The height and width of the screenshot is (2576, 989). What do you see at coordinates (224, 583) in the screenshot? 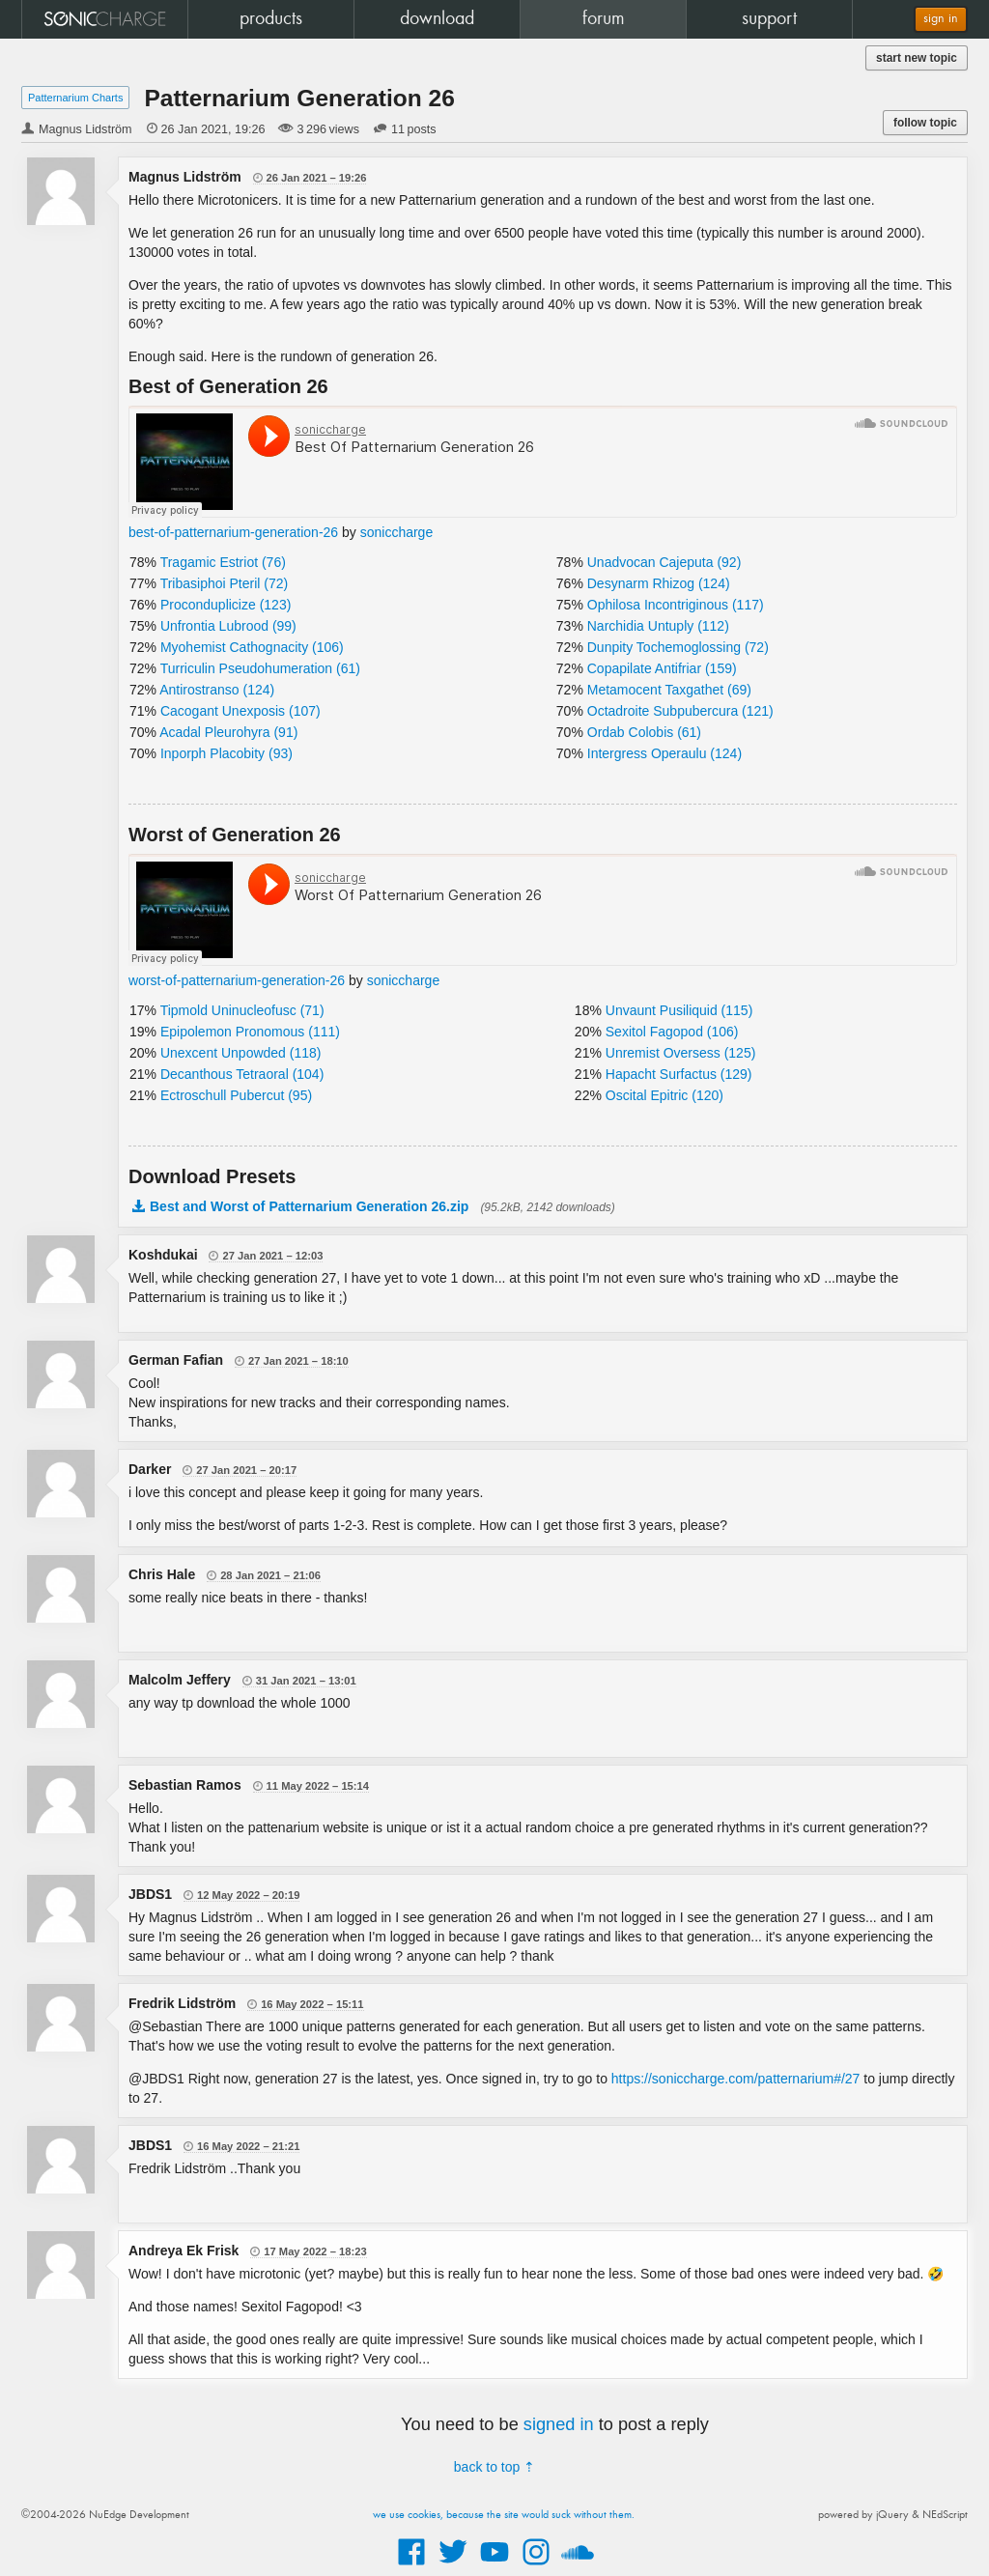
I see `Tribasiphoi Pteril (72)` at bounding box center [224, 583].